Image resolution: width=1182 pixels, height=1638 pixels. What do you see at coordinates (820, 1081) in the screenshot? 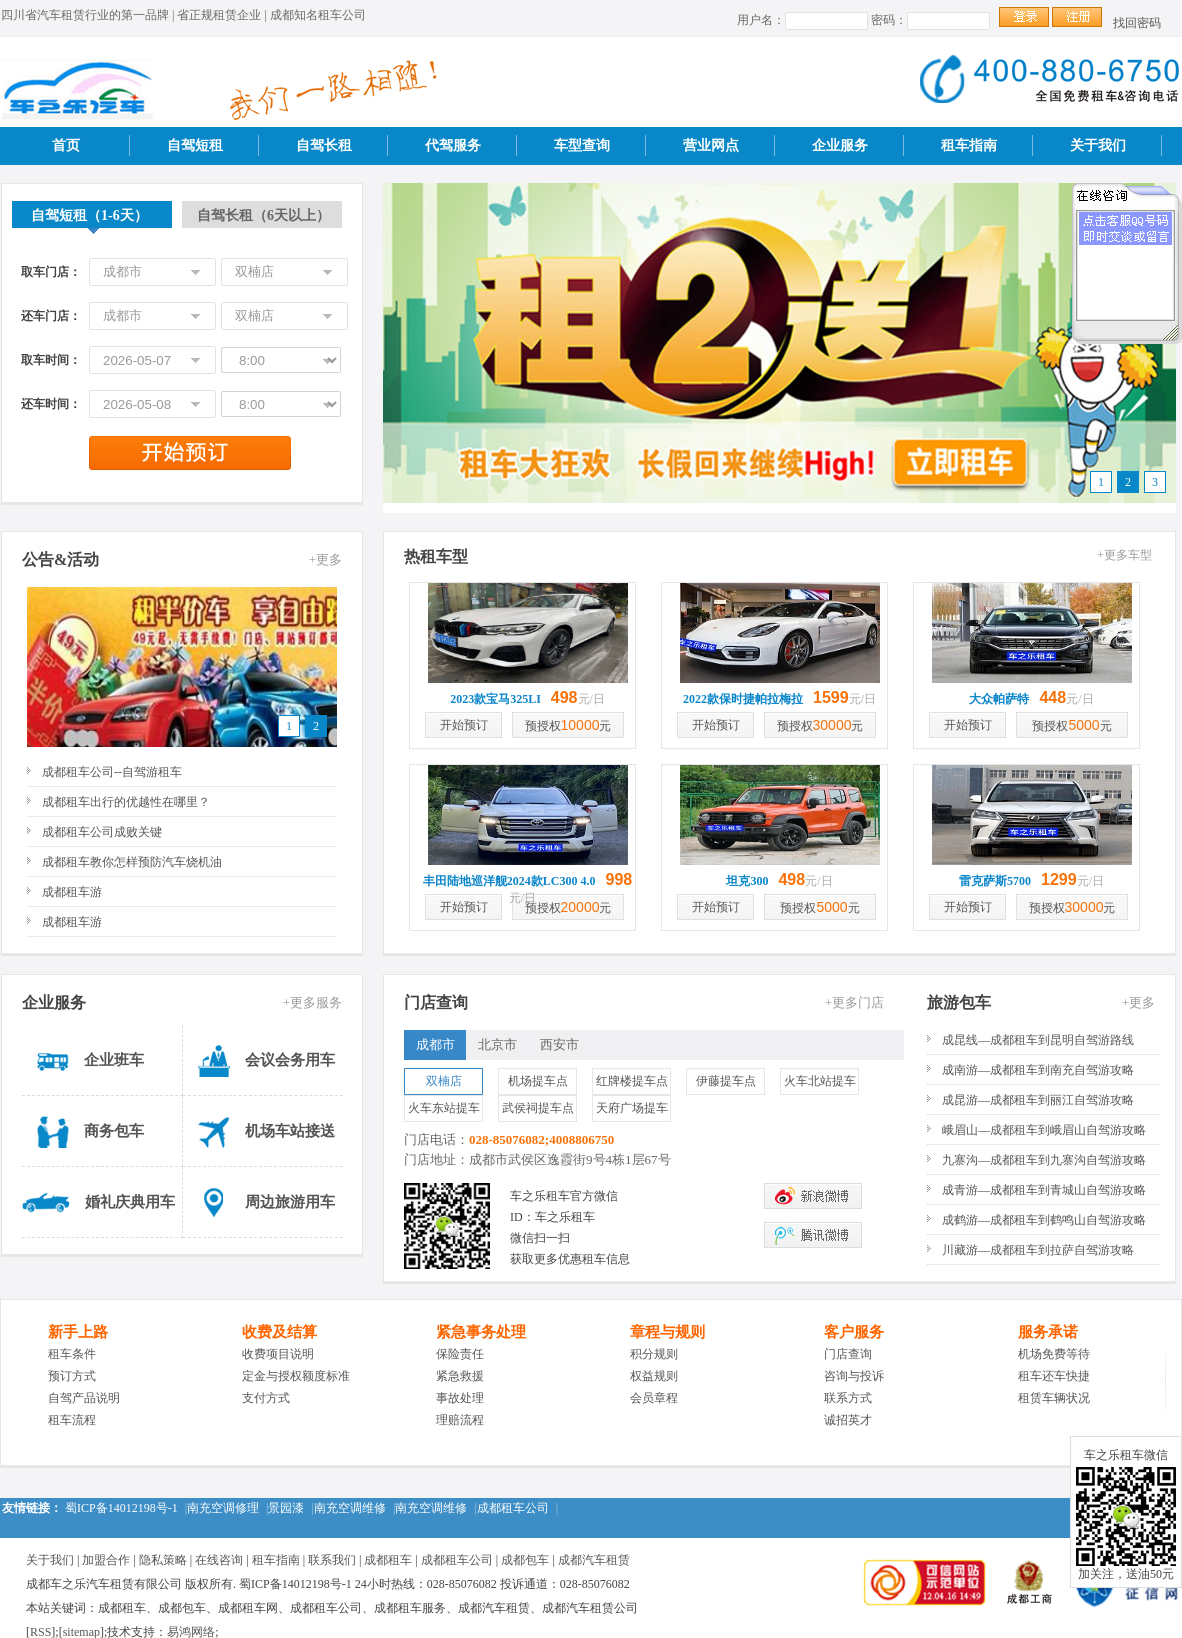
I see `火车北站提车` at bounding box center [820, 1081].